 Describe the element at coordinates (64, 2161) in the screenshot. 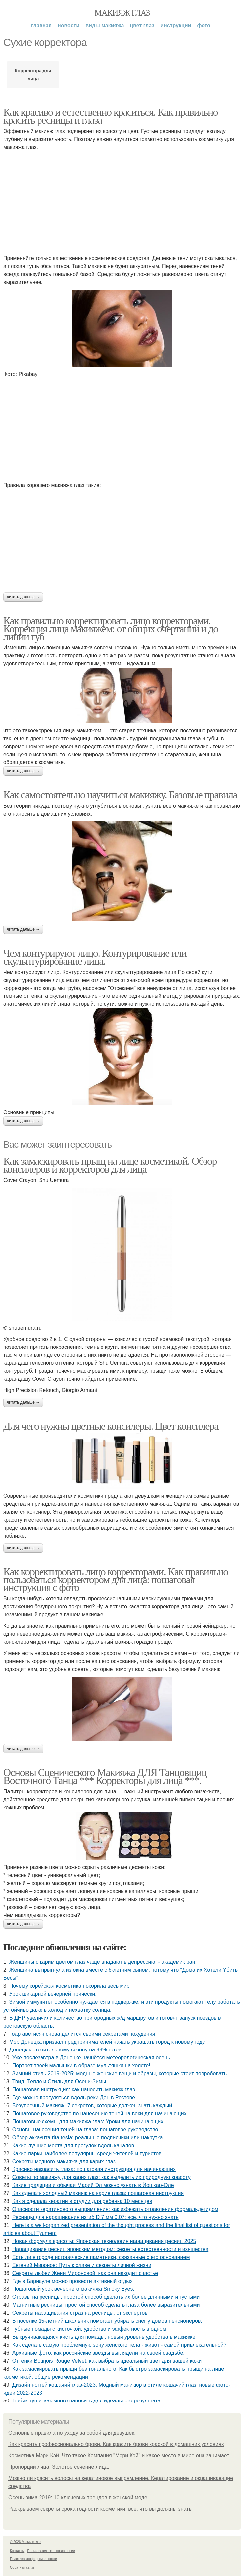

I see `Секреты модного макияжа для карих глаз` at that location.